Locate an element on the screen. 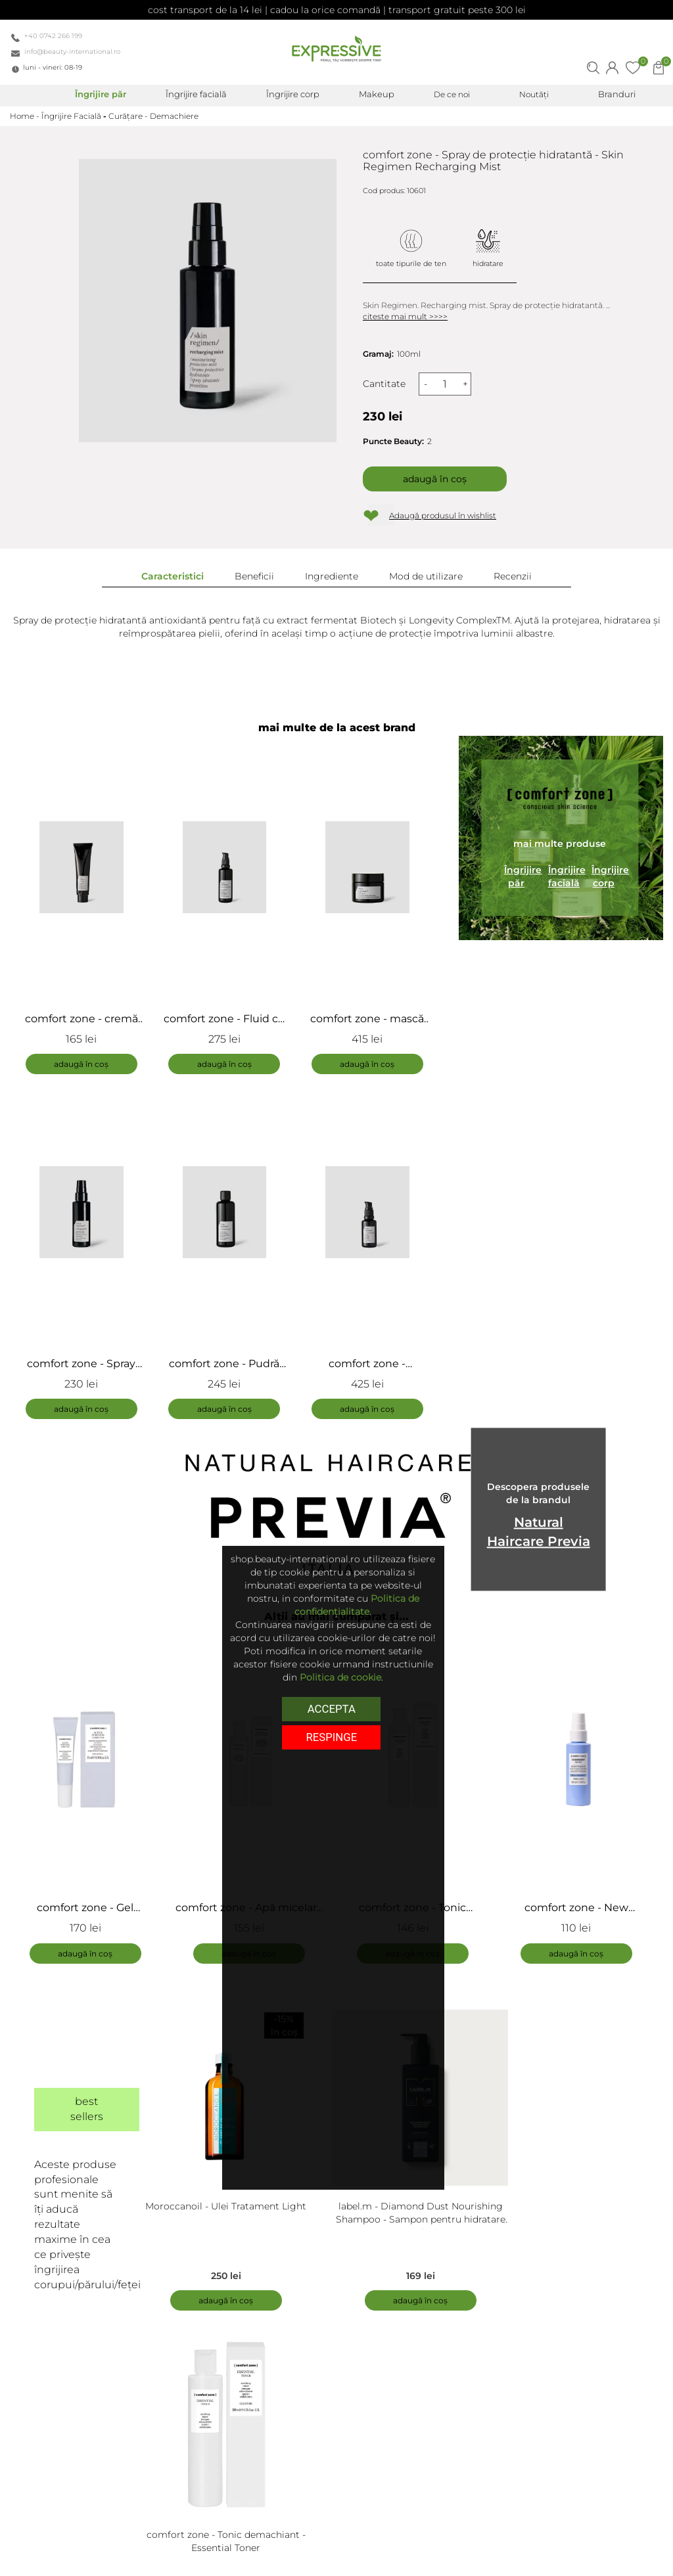  Puncte Beauty: is located at coordinates (393, 441).